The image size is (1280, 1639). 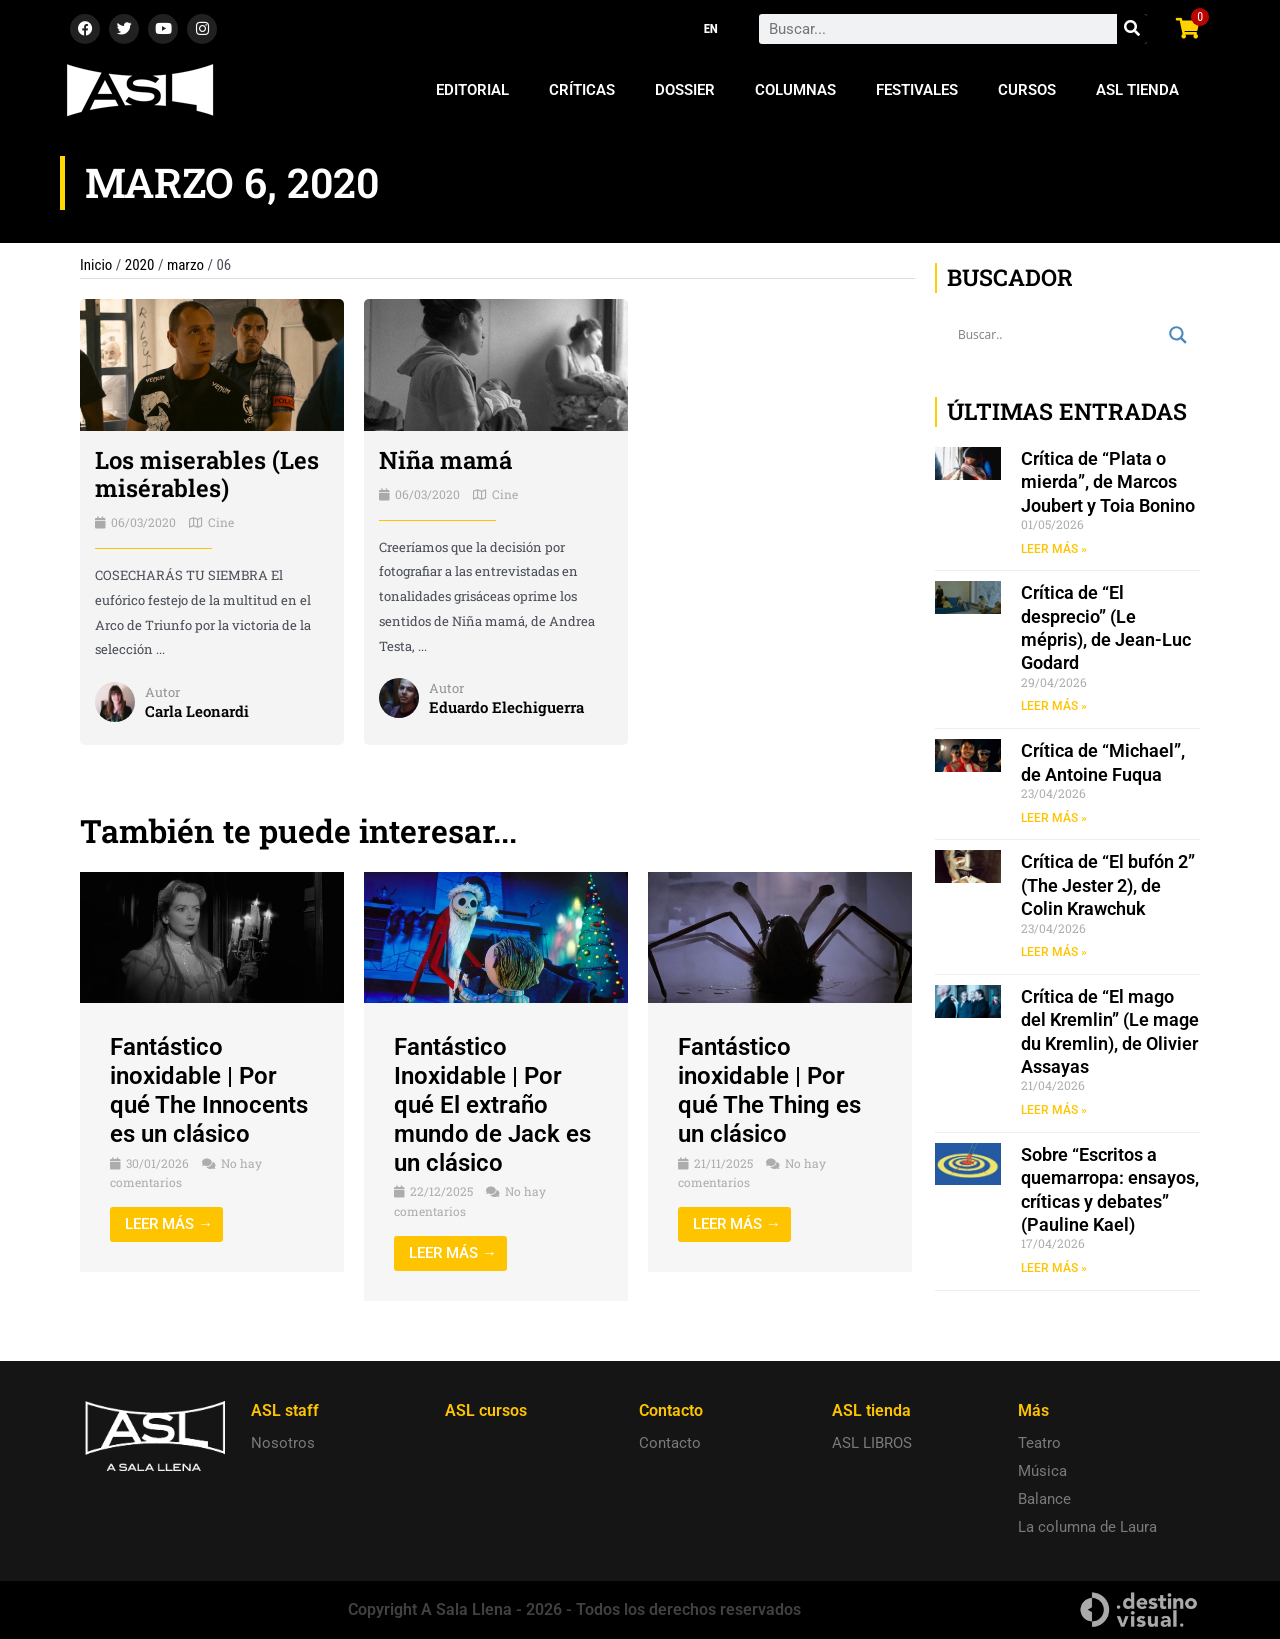 I want to click on Carla Leonardi, so click(x=197, y=711).